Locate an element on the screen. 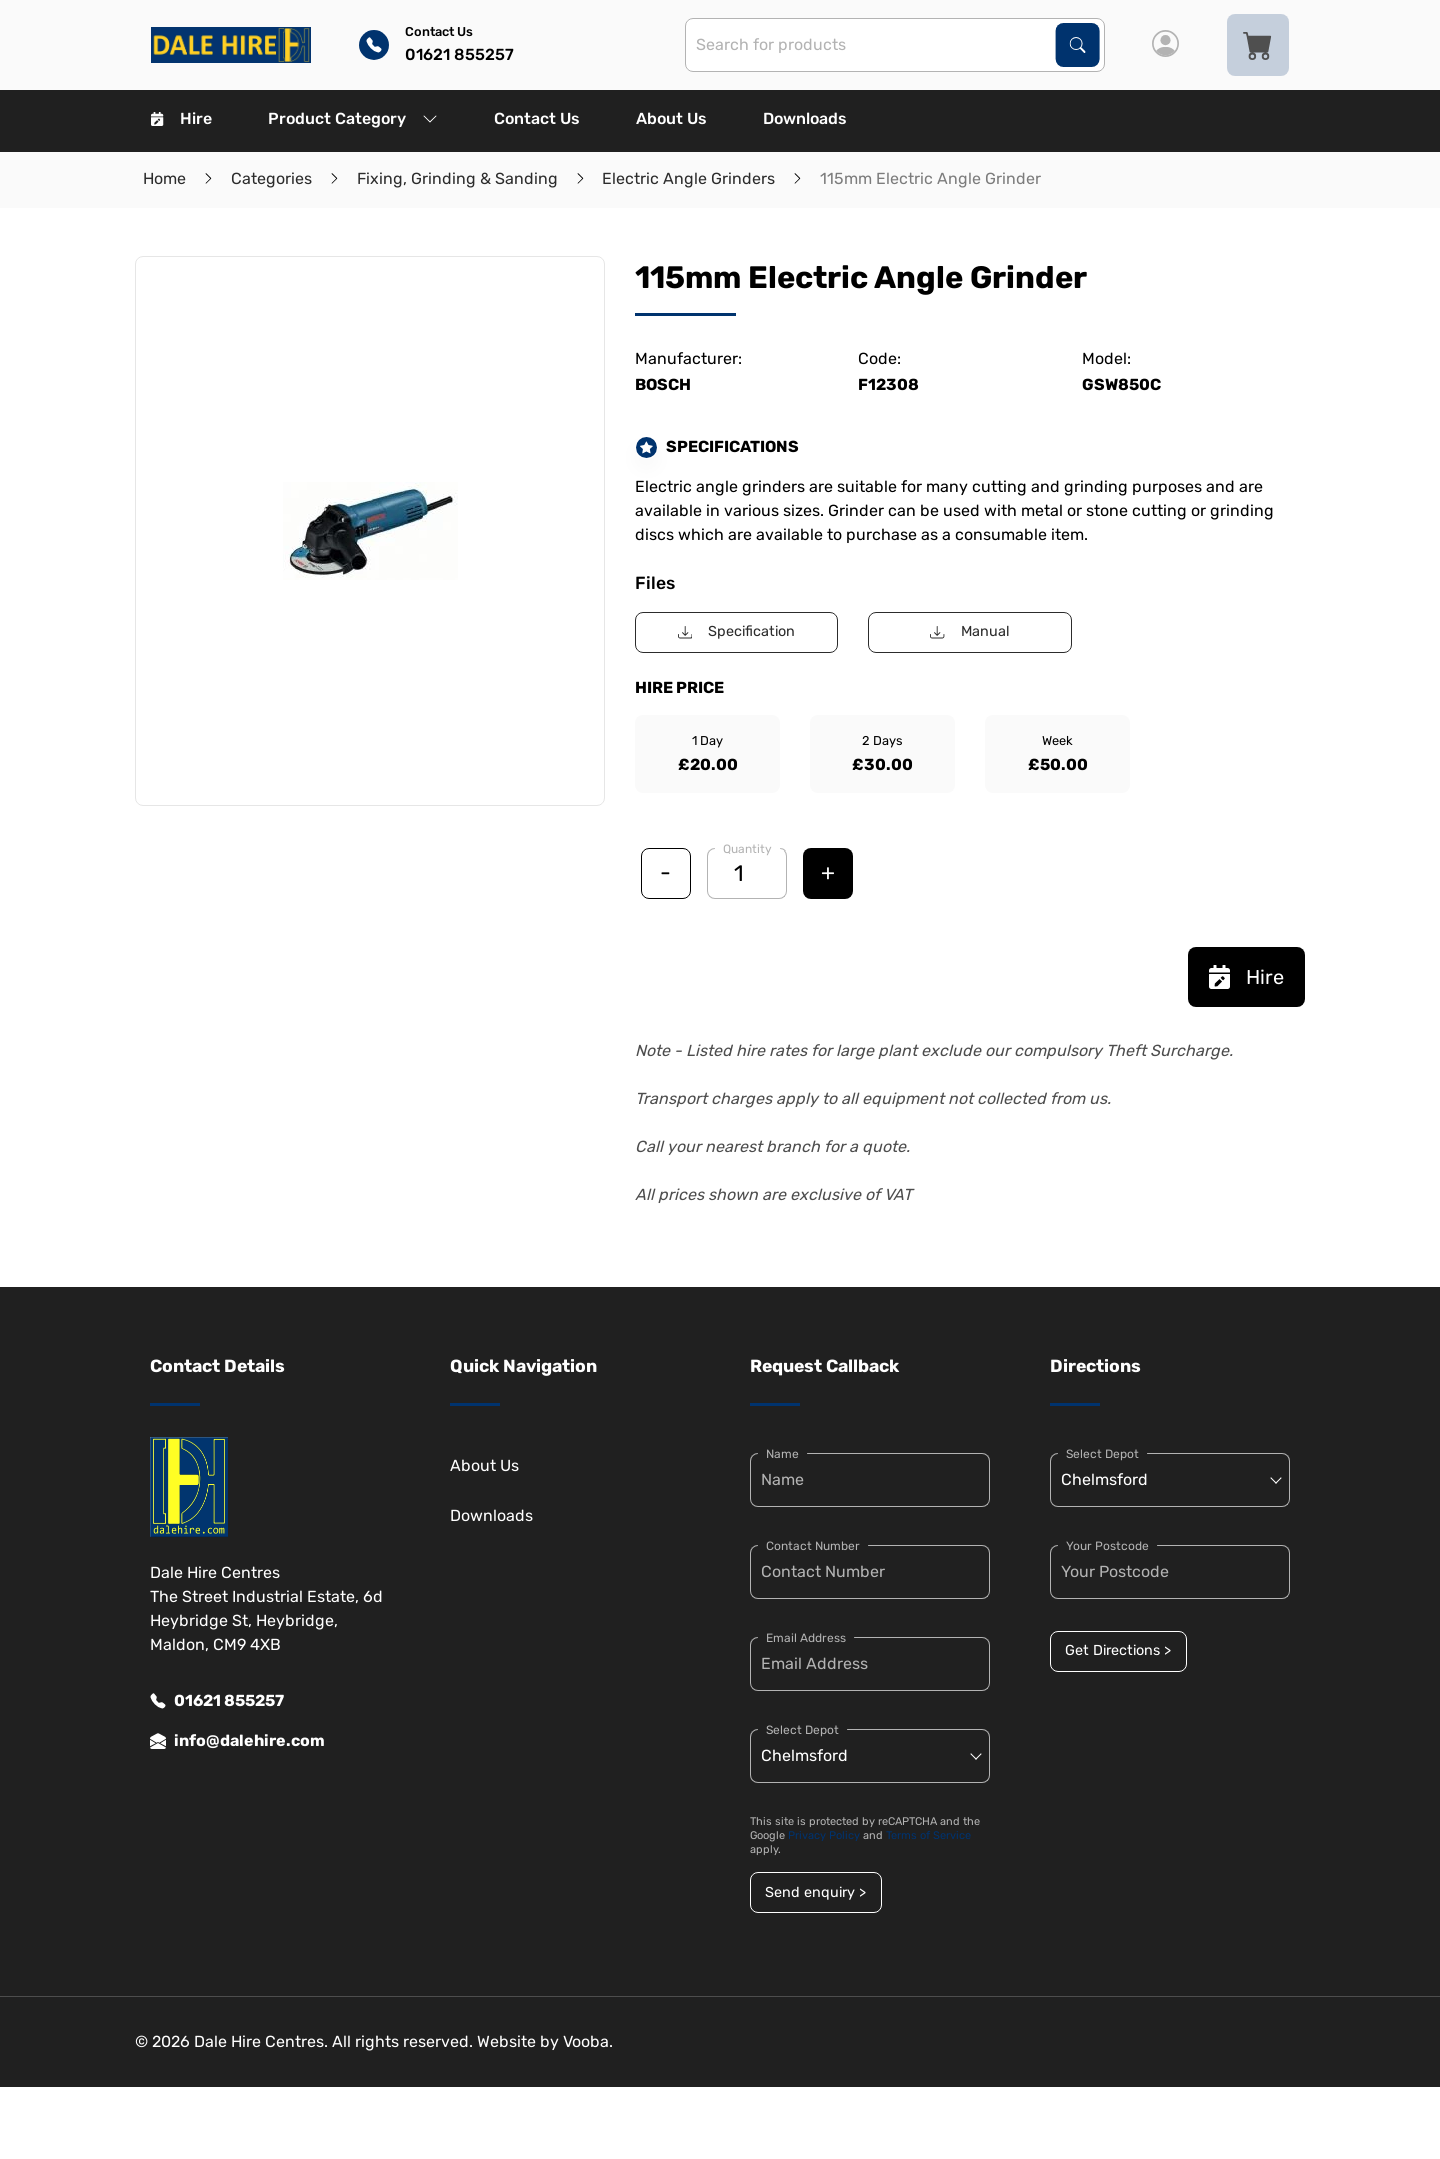 Image resolution: width=1440 pixels, height=2159 pixels. Your Postcode is located at coordinates (1107, 1546).